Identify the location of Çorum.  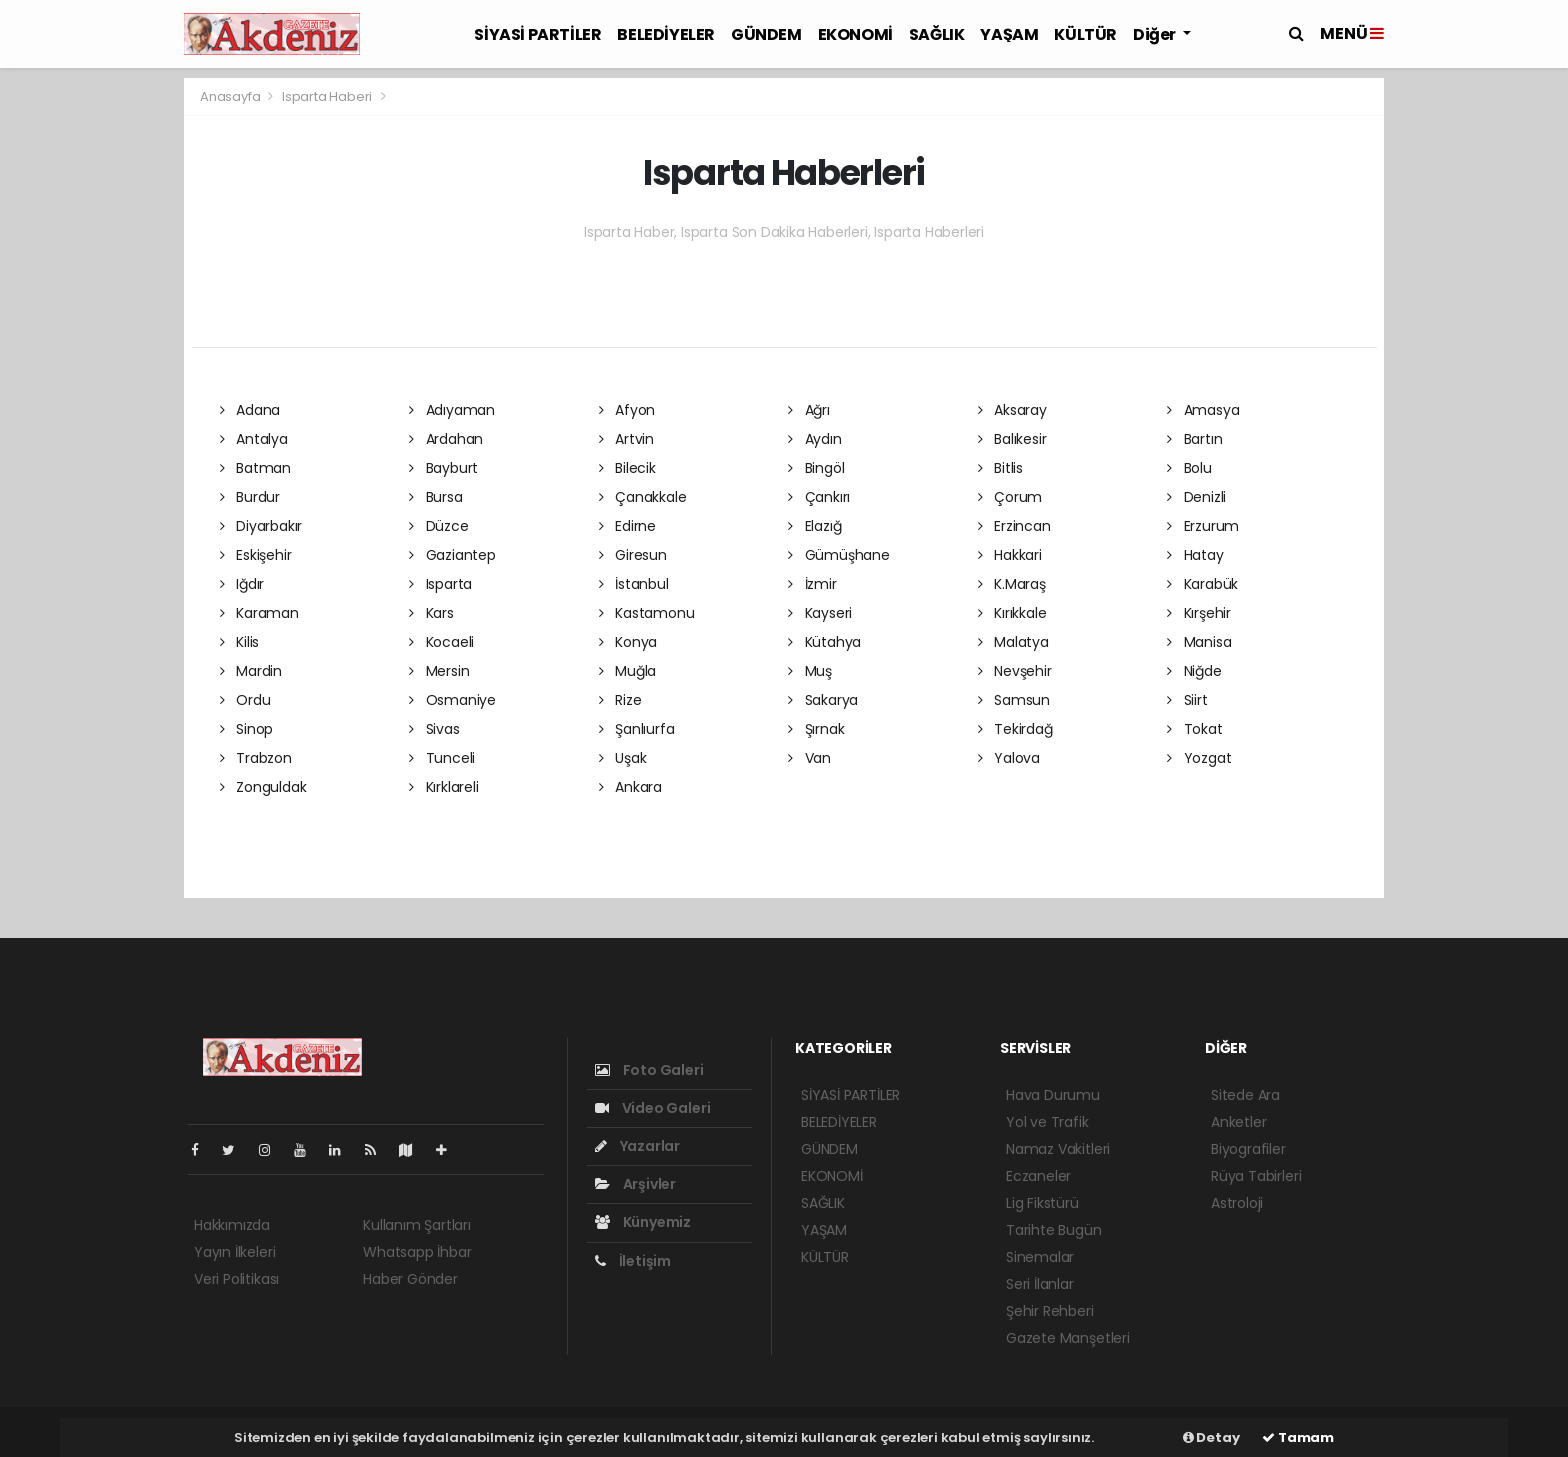
(1010, 497).